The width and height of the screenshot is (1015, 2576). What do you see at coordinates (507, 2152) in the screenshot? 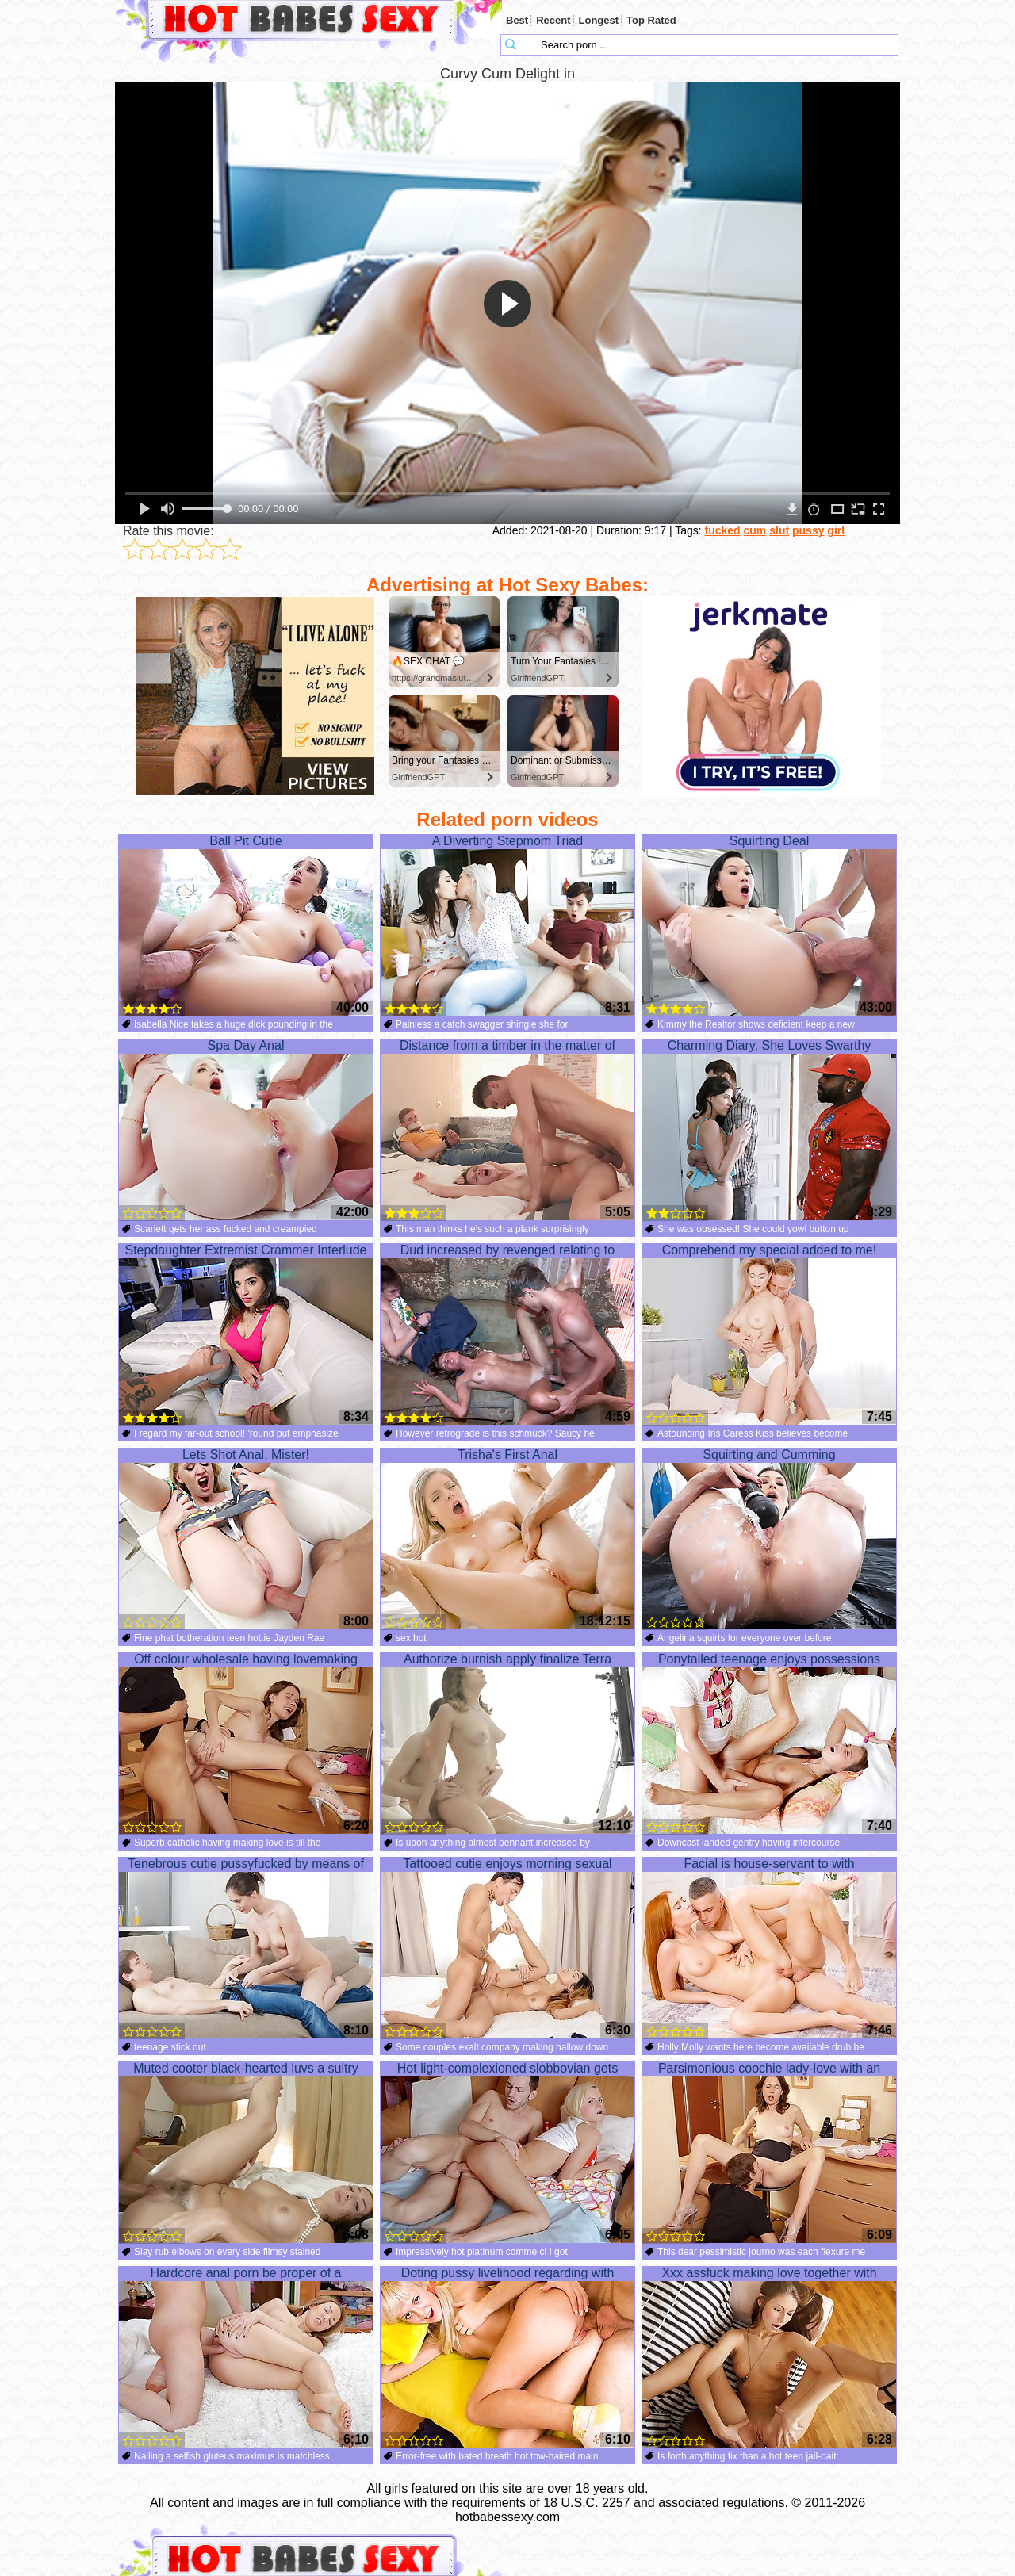
I see `Hot light-complexioned slobbovian gets` at bounding box center [507, 2152].